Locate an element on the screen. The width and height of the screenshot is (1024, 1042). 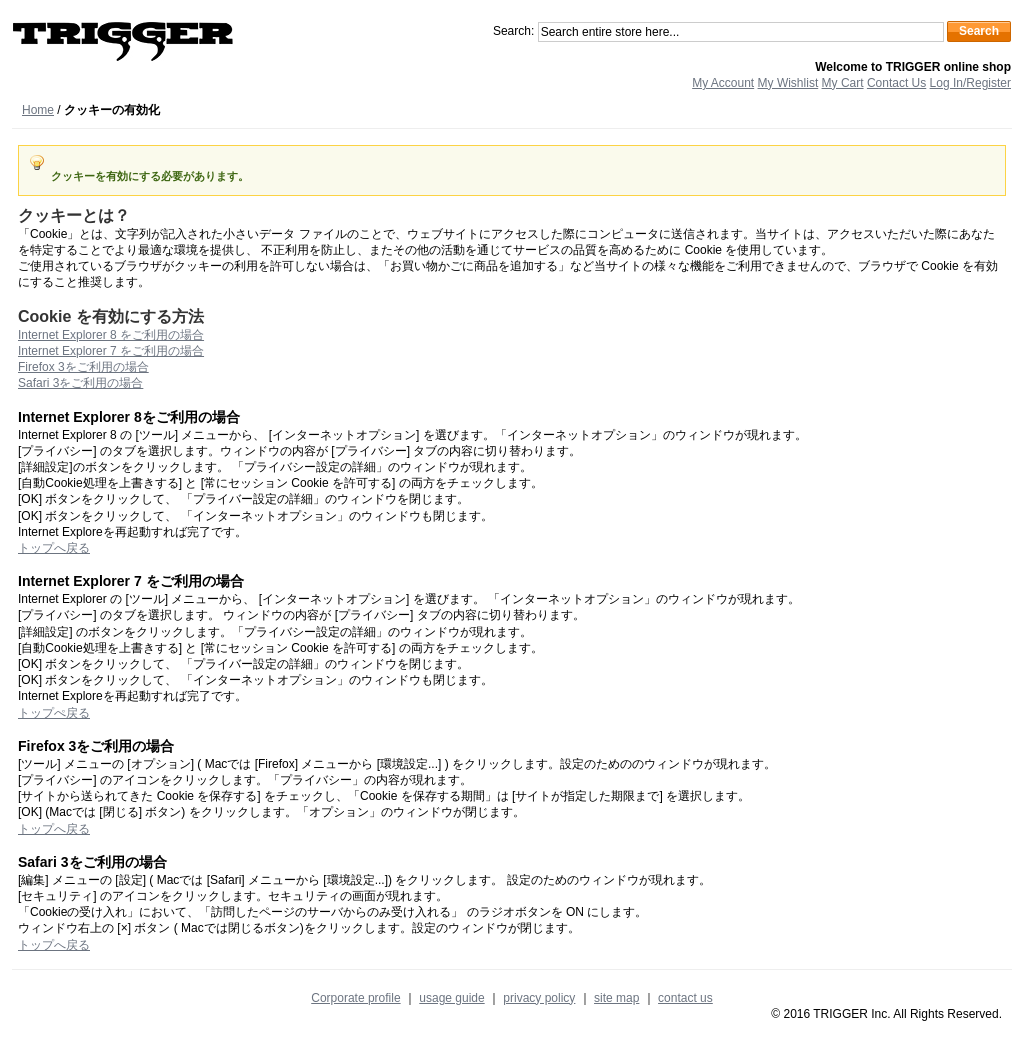
usage guide is located at coordinates (451, 998).